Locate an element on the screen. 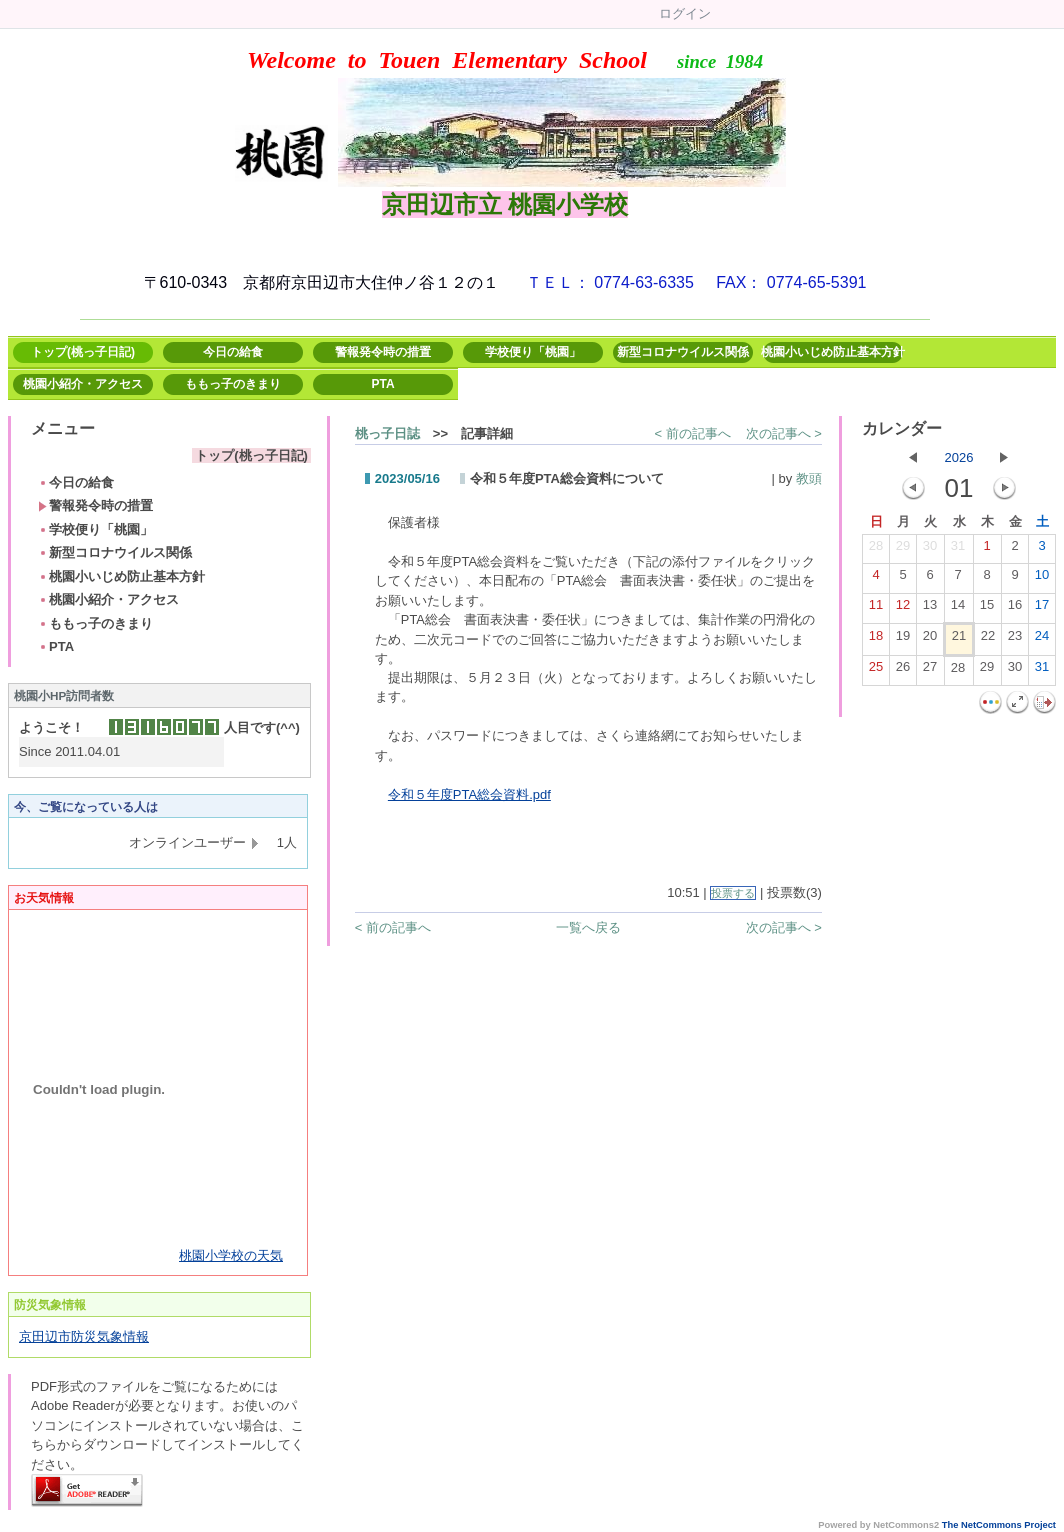 This screenshot has height=1532, width=1064. 24 is located at coordinates (1042, 640).